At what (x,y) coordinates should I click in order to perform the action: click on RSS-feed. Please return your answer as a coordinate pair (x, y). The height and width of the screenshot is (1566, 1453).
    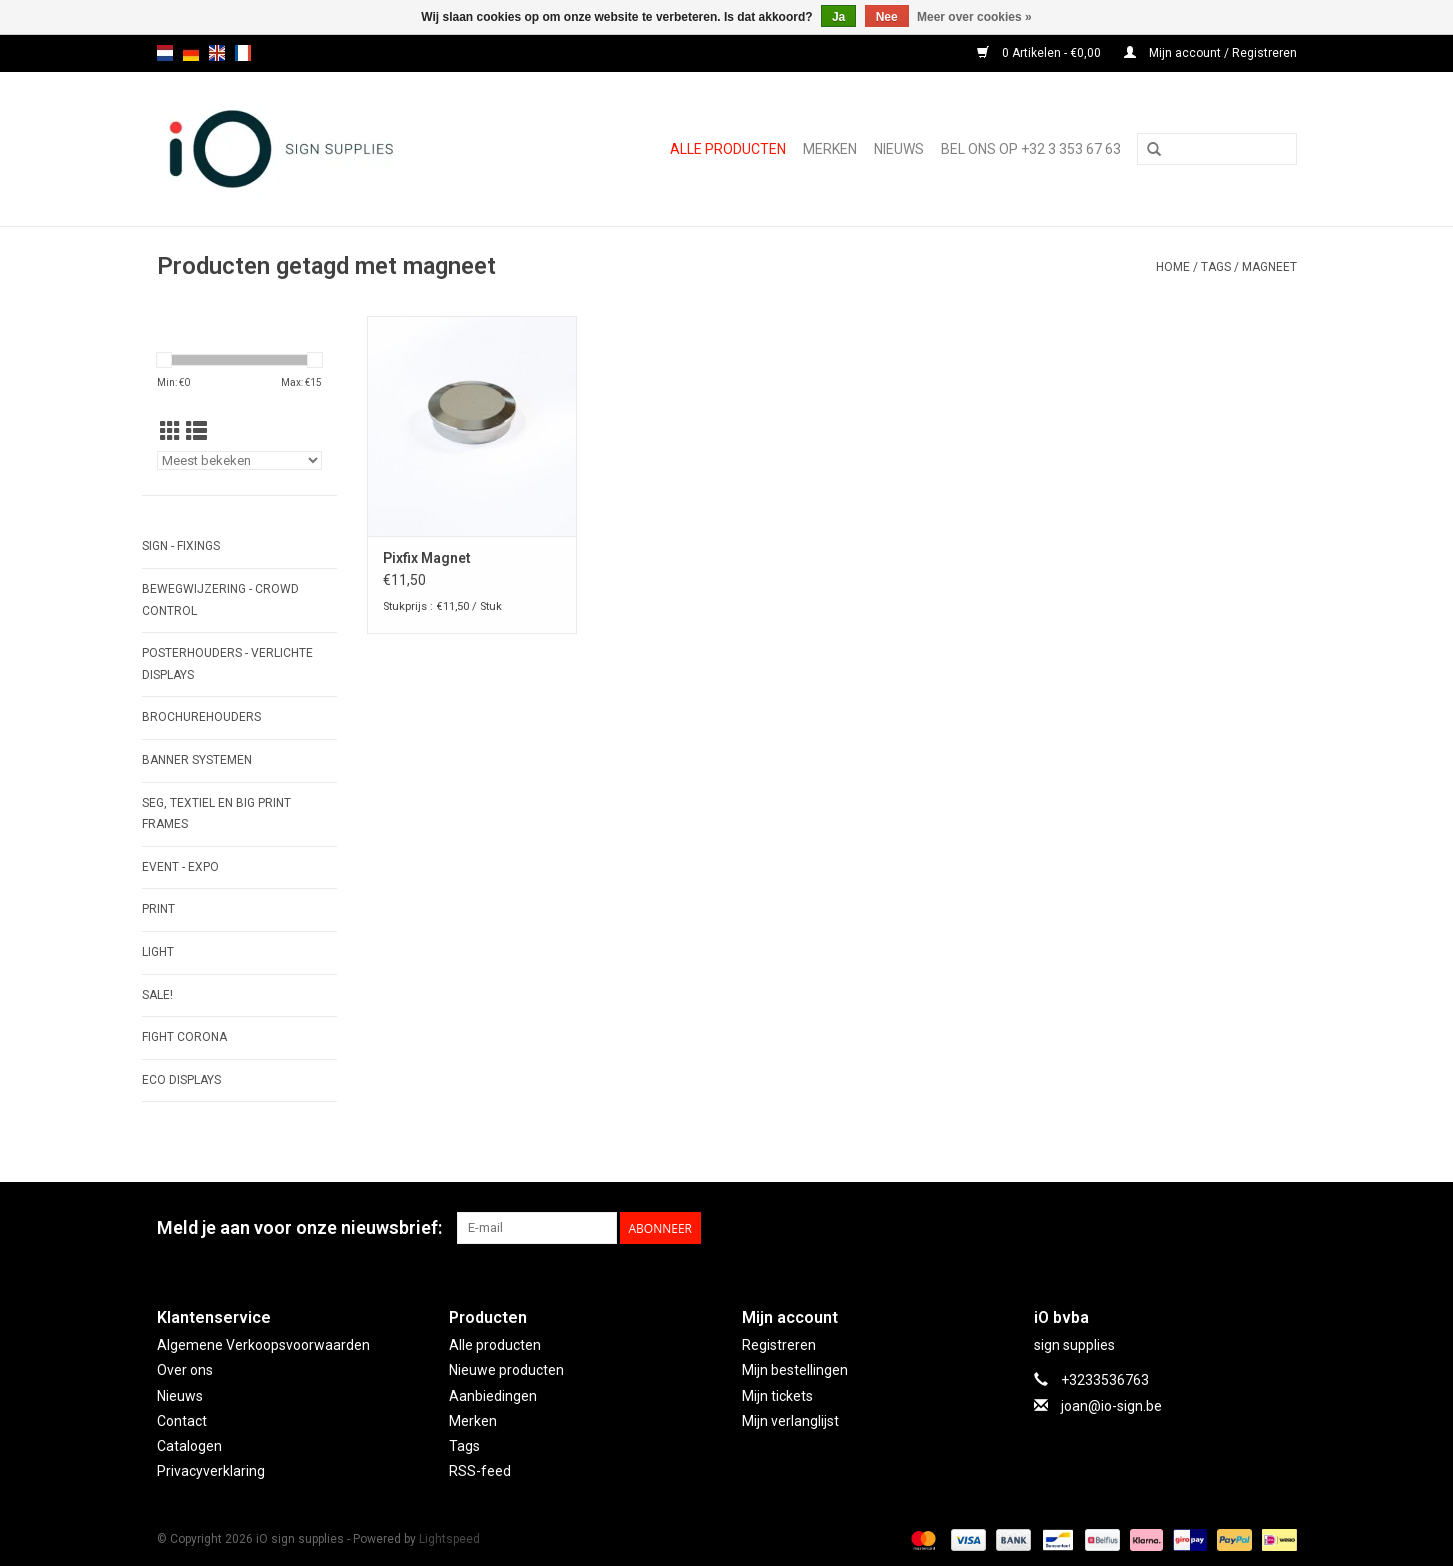
    Looking at the image, I should click on (480, 1471).